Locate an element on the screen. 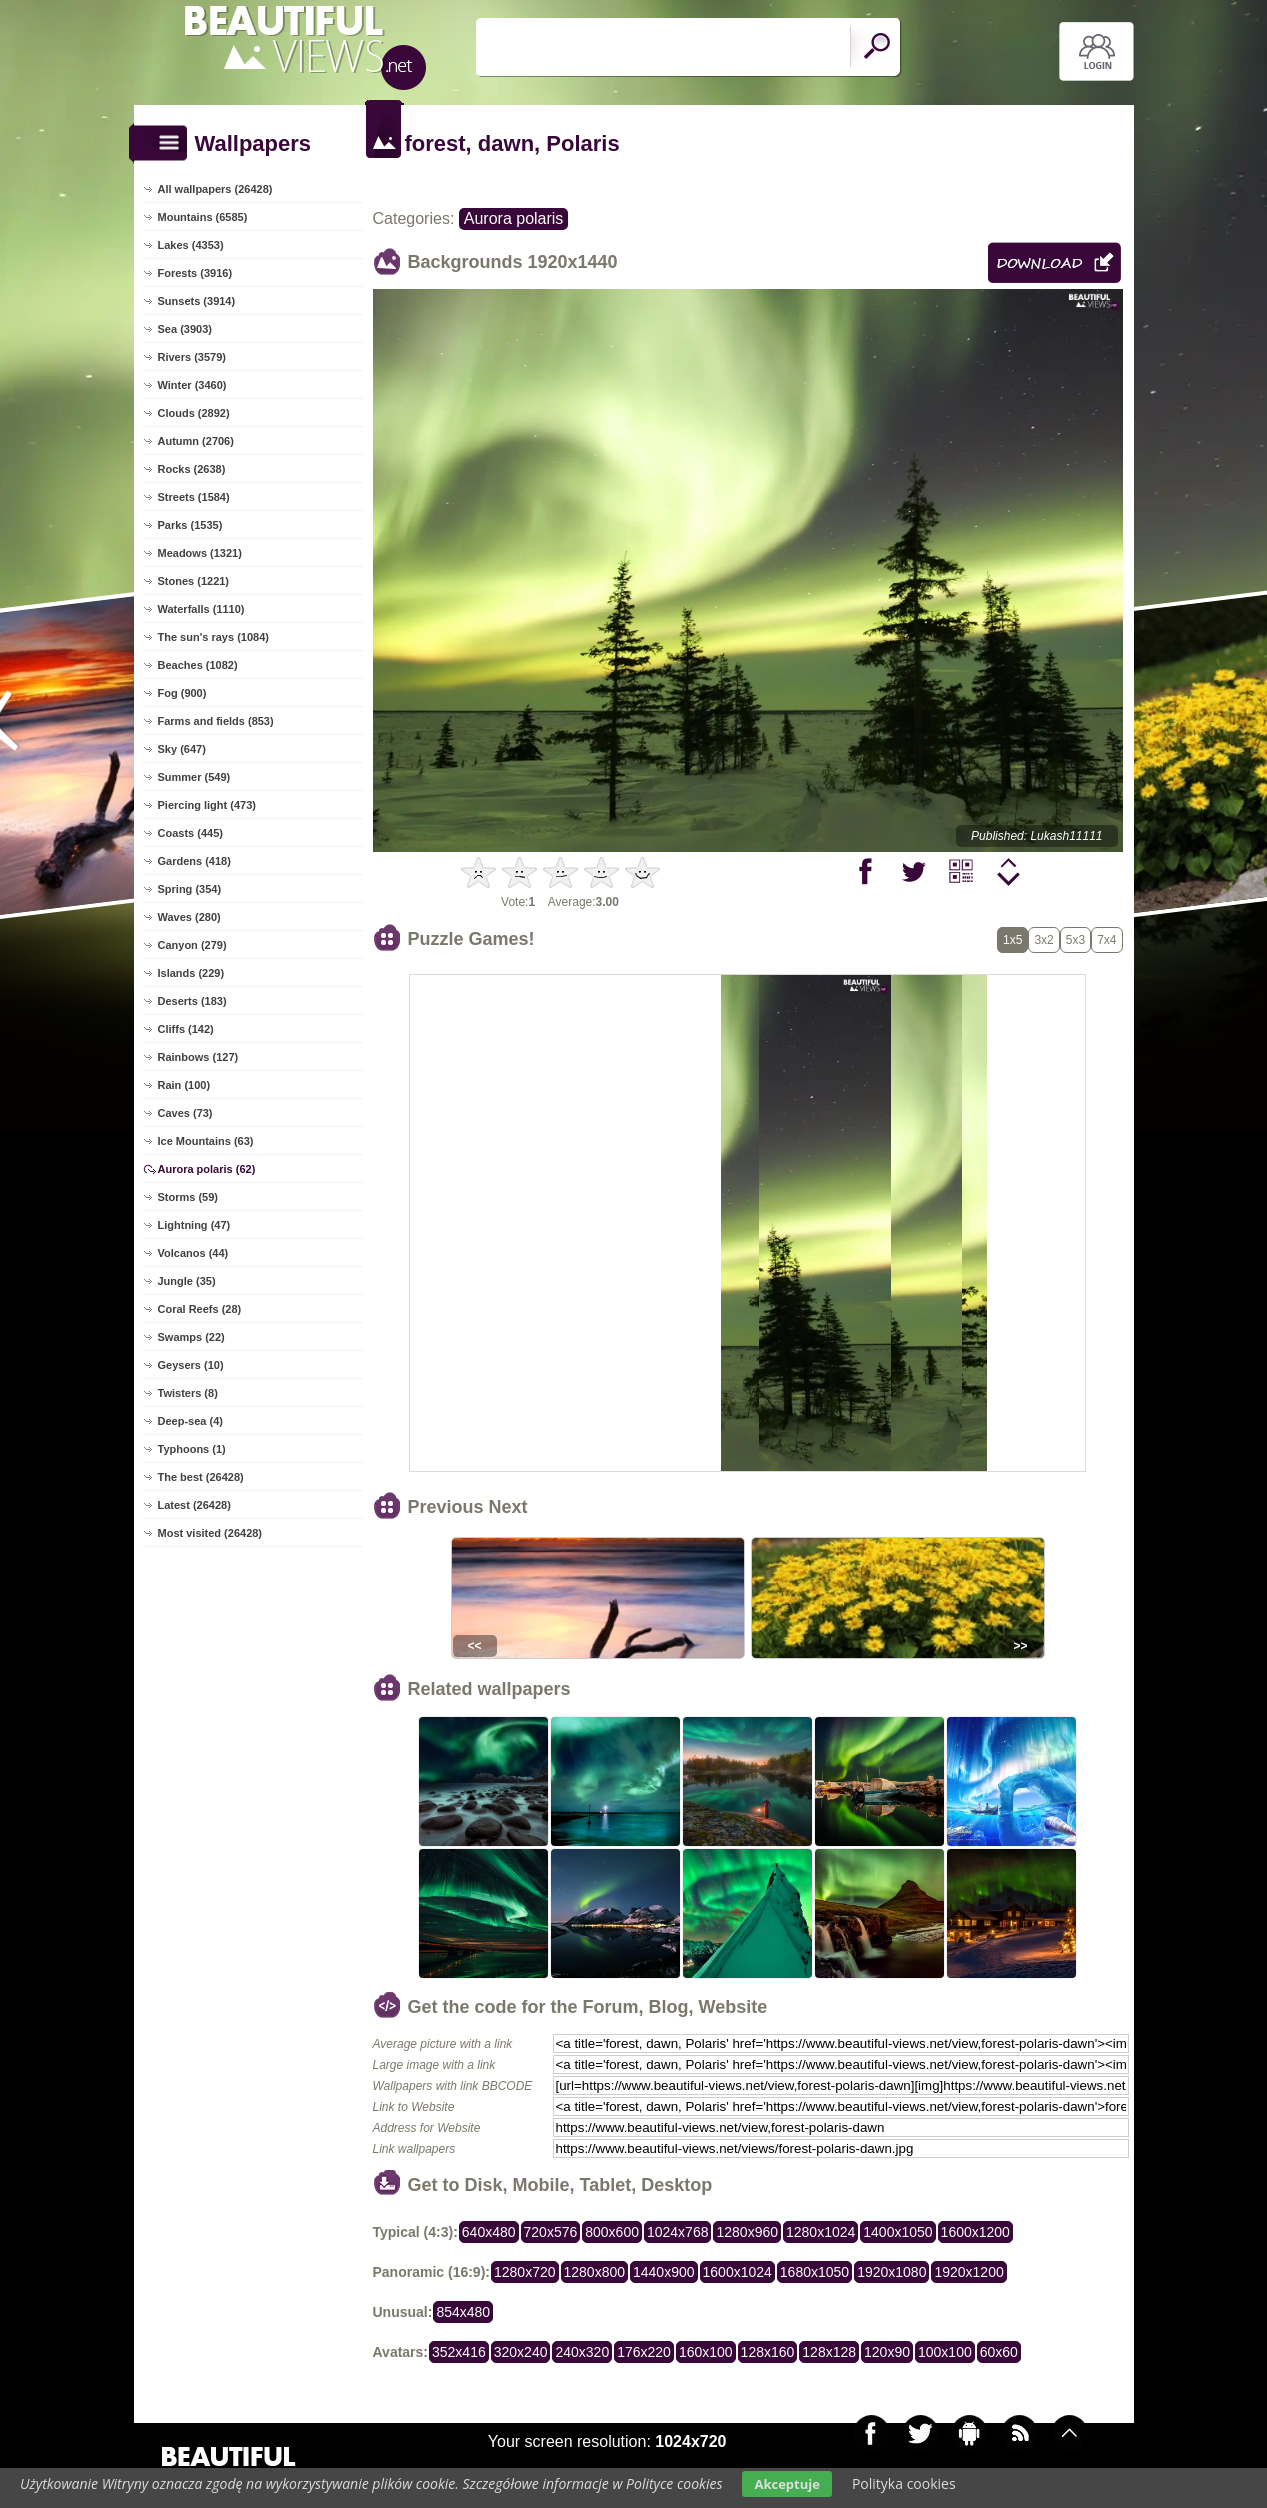  Polityka cookies is located at coordinates (904, 2483).